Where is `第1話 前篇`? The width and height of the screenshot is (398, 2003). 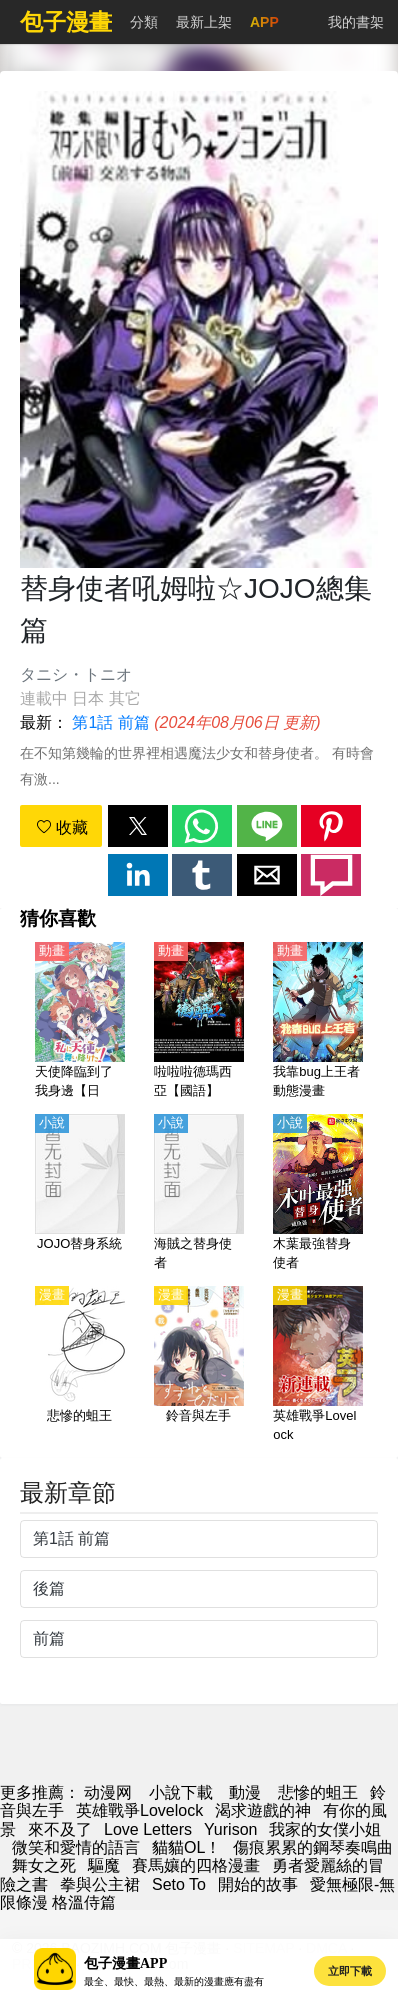
第1話 前篇 is located at coordinates (110, 722).